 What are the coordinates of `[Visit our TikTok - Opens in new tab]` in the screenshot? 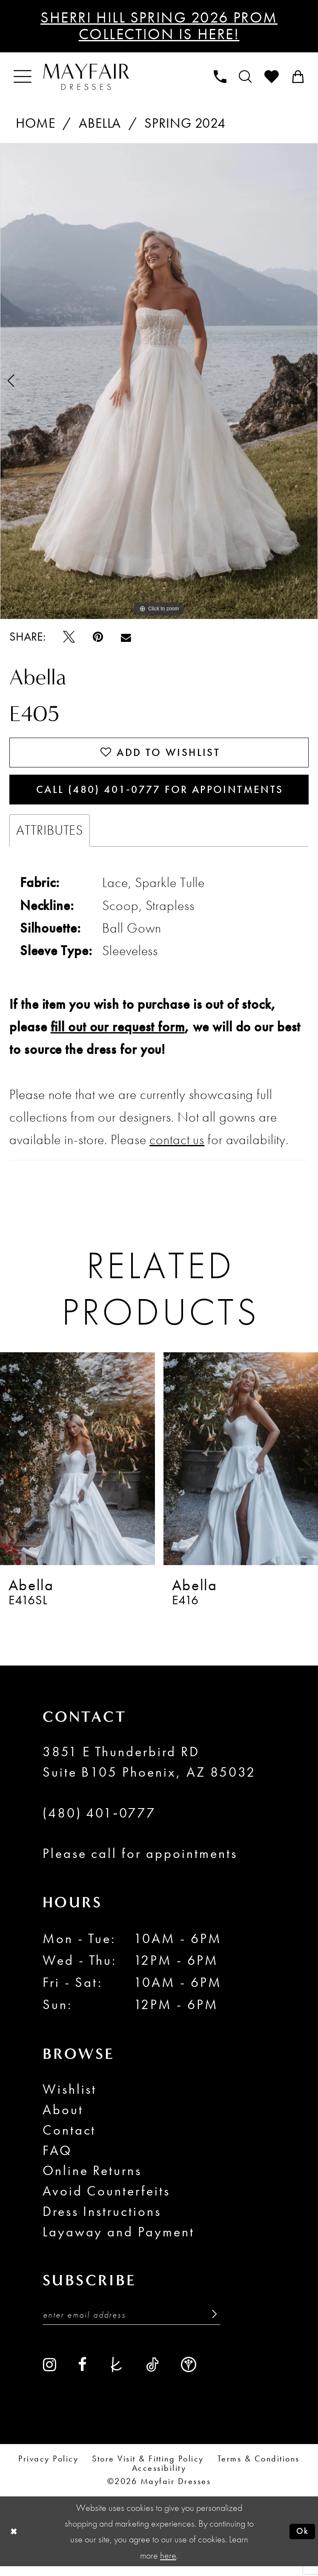 It's located at (152, 2374).